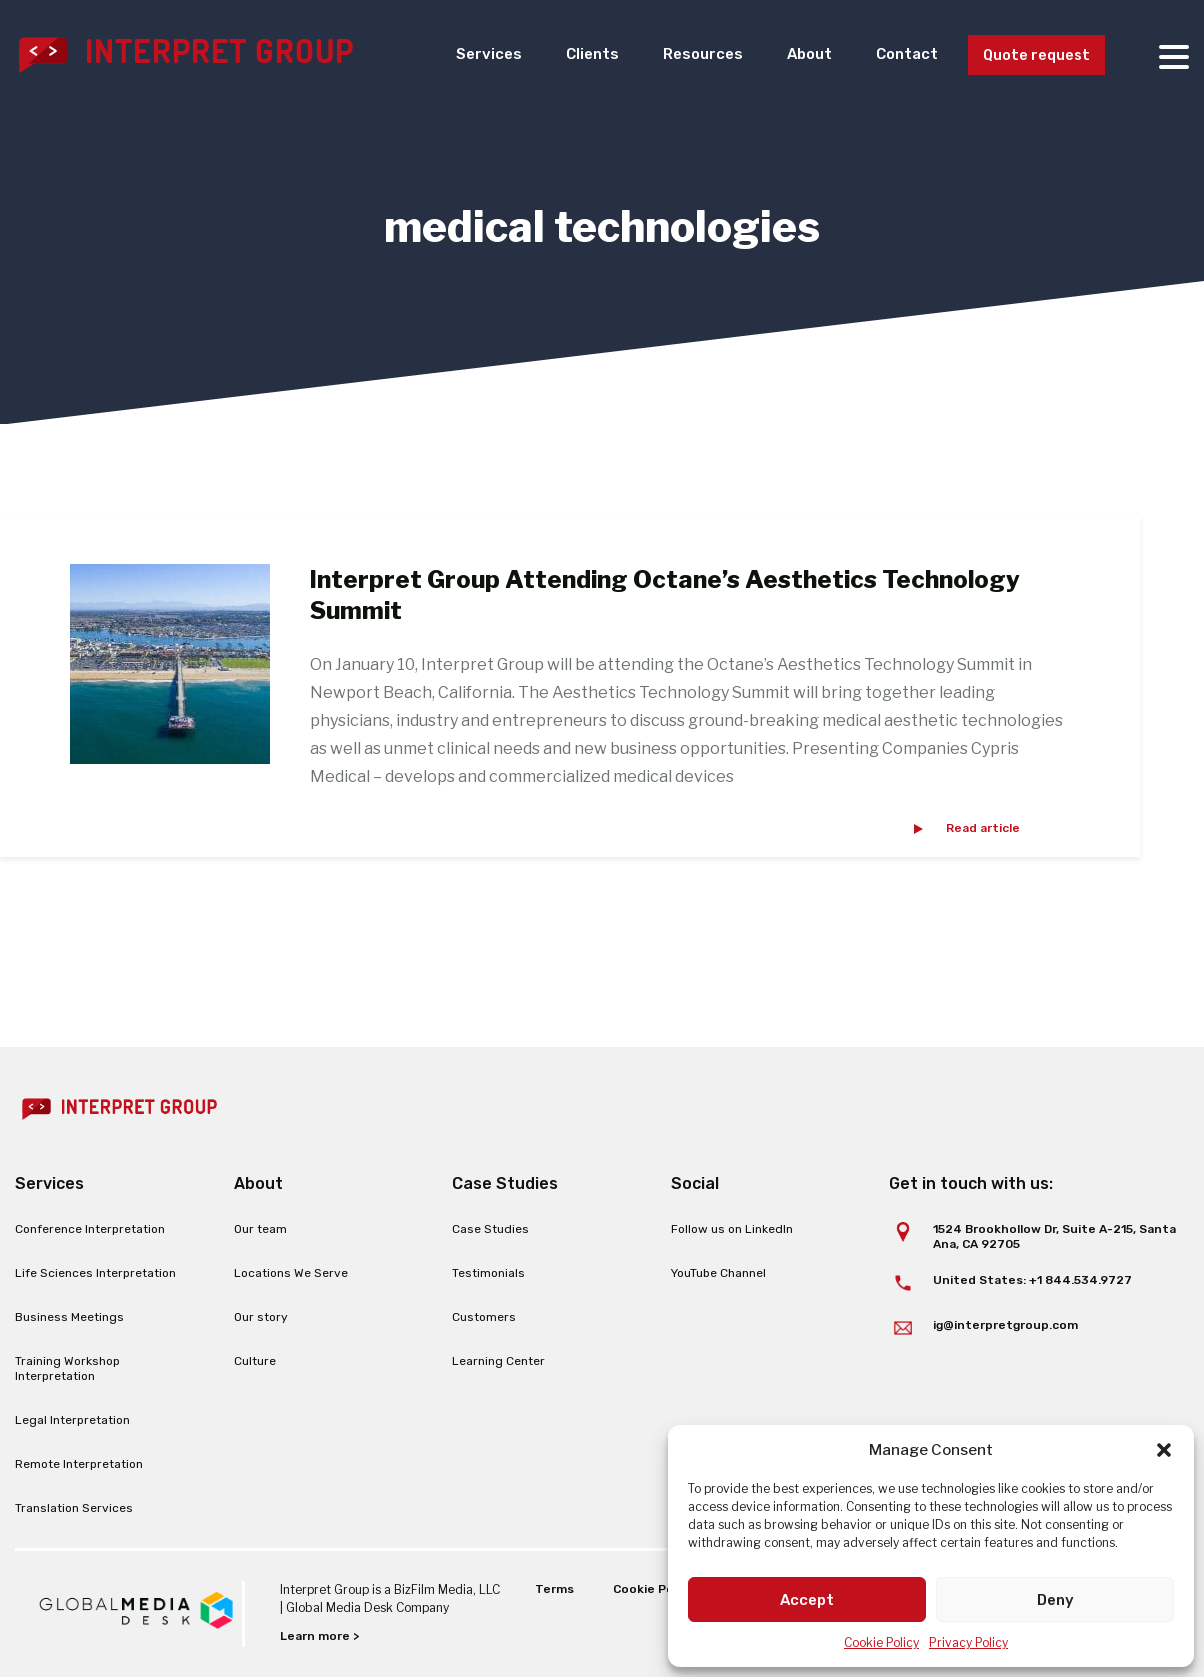 Image resolution: width=1204 pixels, height=1677 pixels. What do you see at coordinates (79, 1464) in the screenshot?
I see `Remote Interpretation` at bounding box center [79, 1464].